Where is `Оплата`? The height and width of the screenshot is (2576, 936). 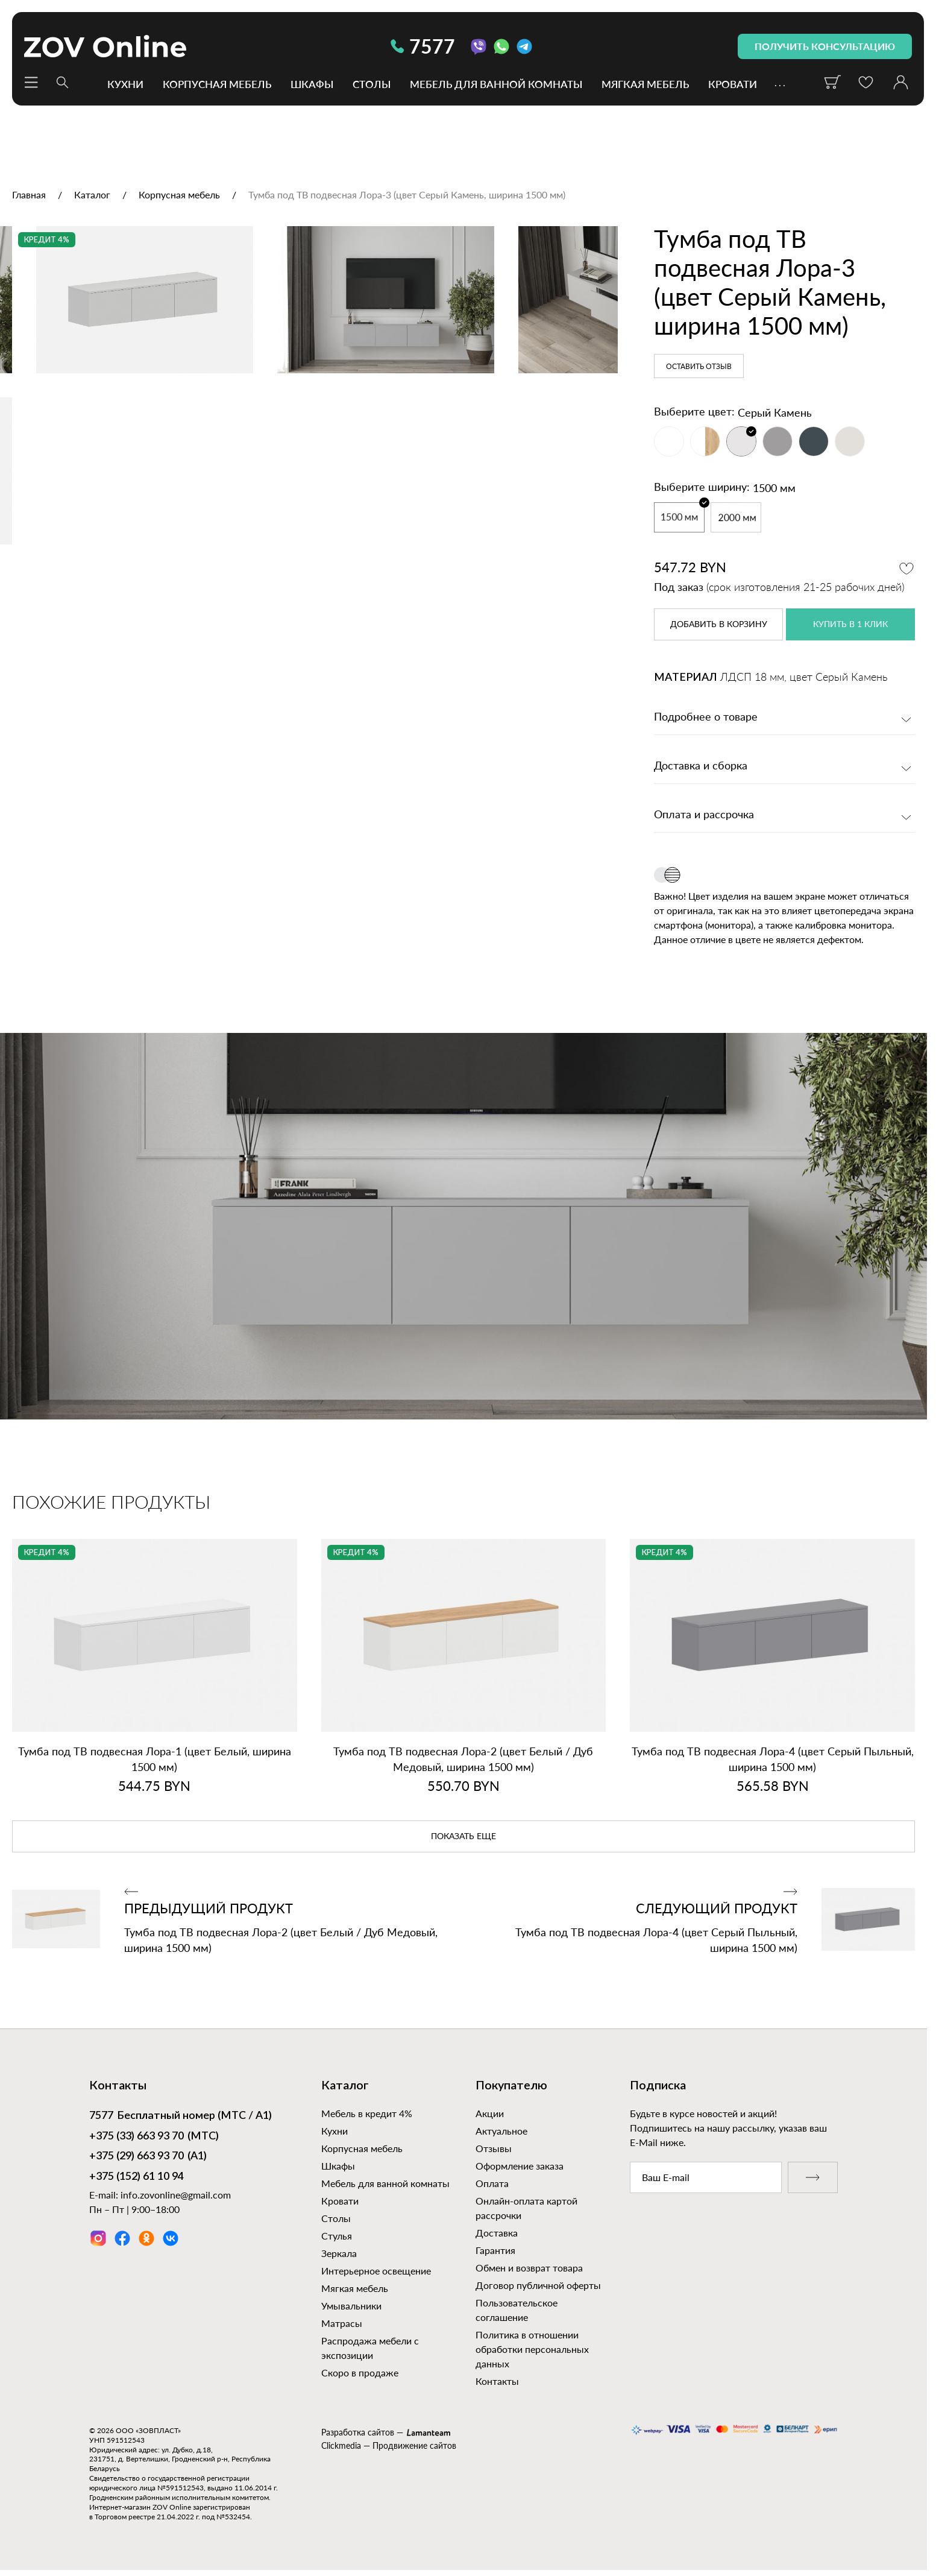 Оплата is located at coordinates (492, 2183).